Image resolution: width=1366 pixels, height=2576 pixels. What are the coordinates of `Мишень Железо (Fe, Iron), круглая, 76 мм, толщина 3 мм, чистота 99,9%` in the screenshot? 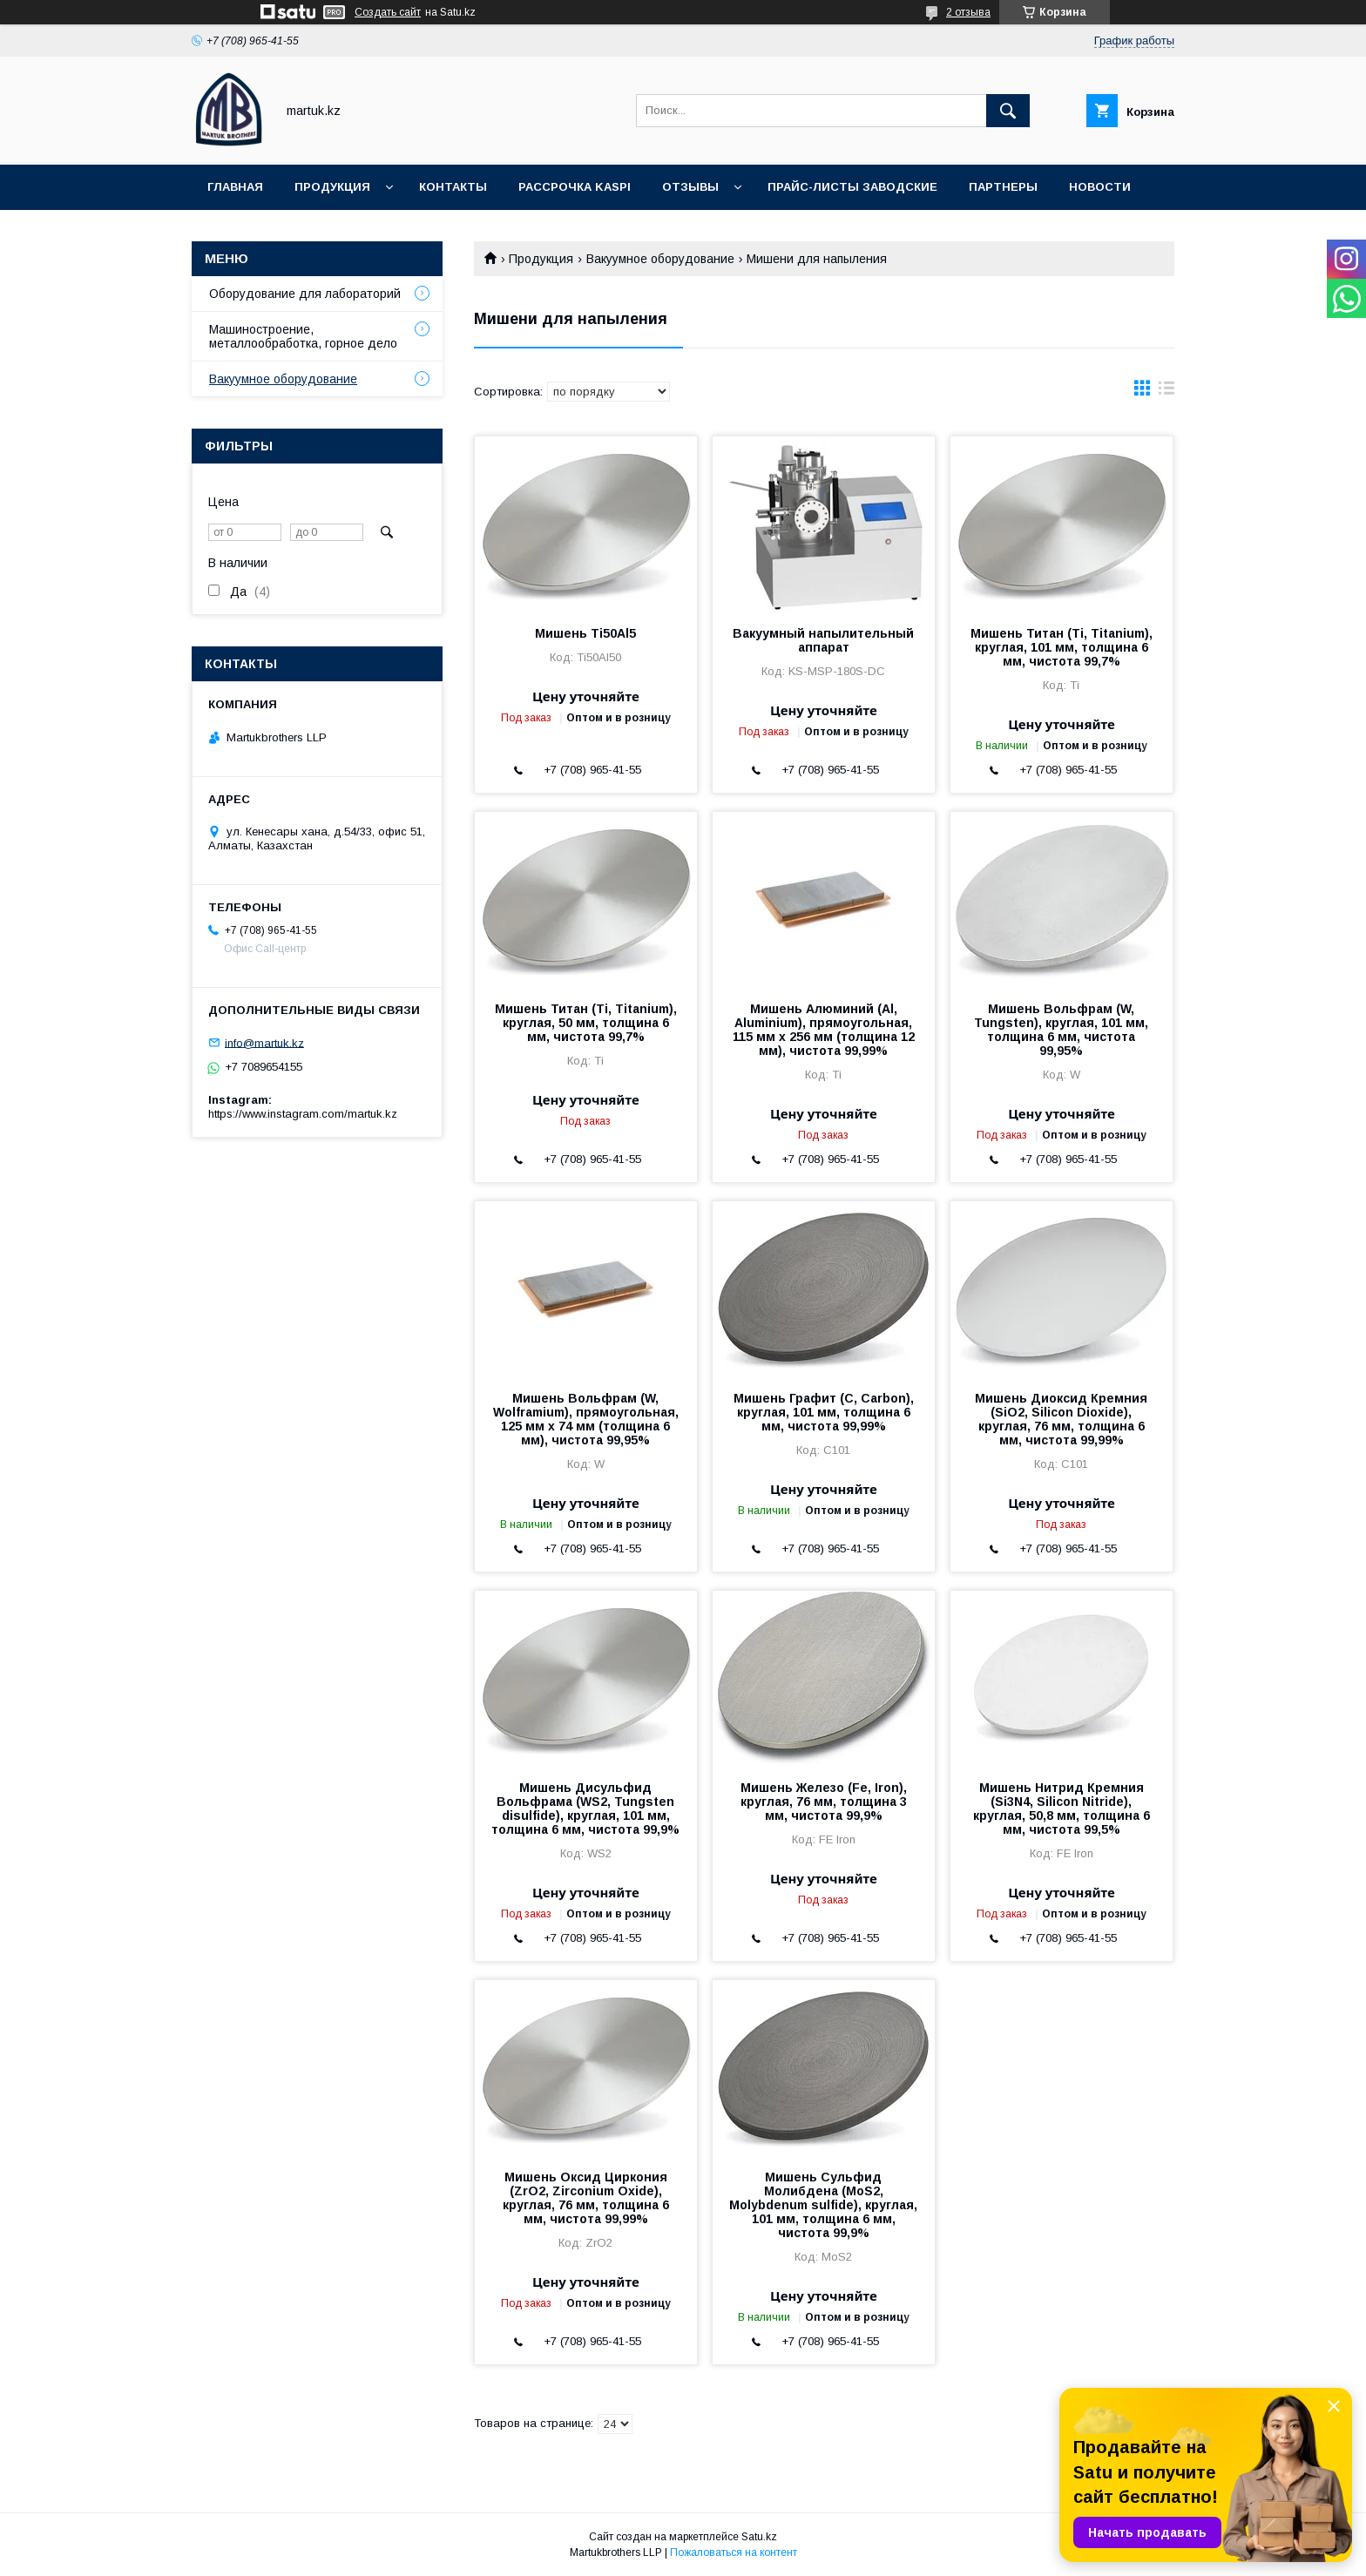 It's located at (823, 1801).